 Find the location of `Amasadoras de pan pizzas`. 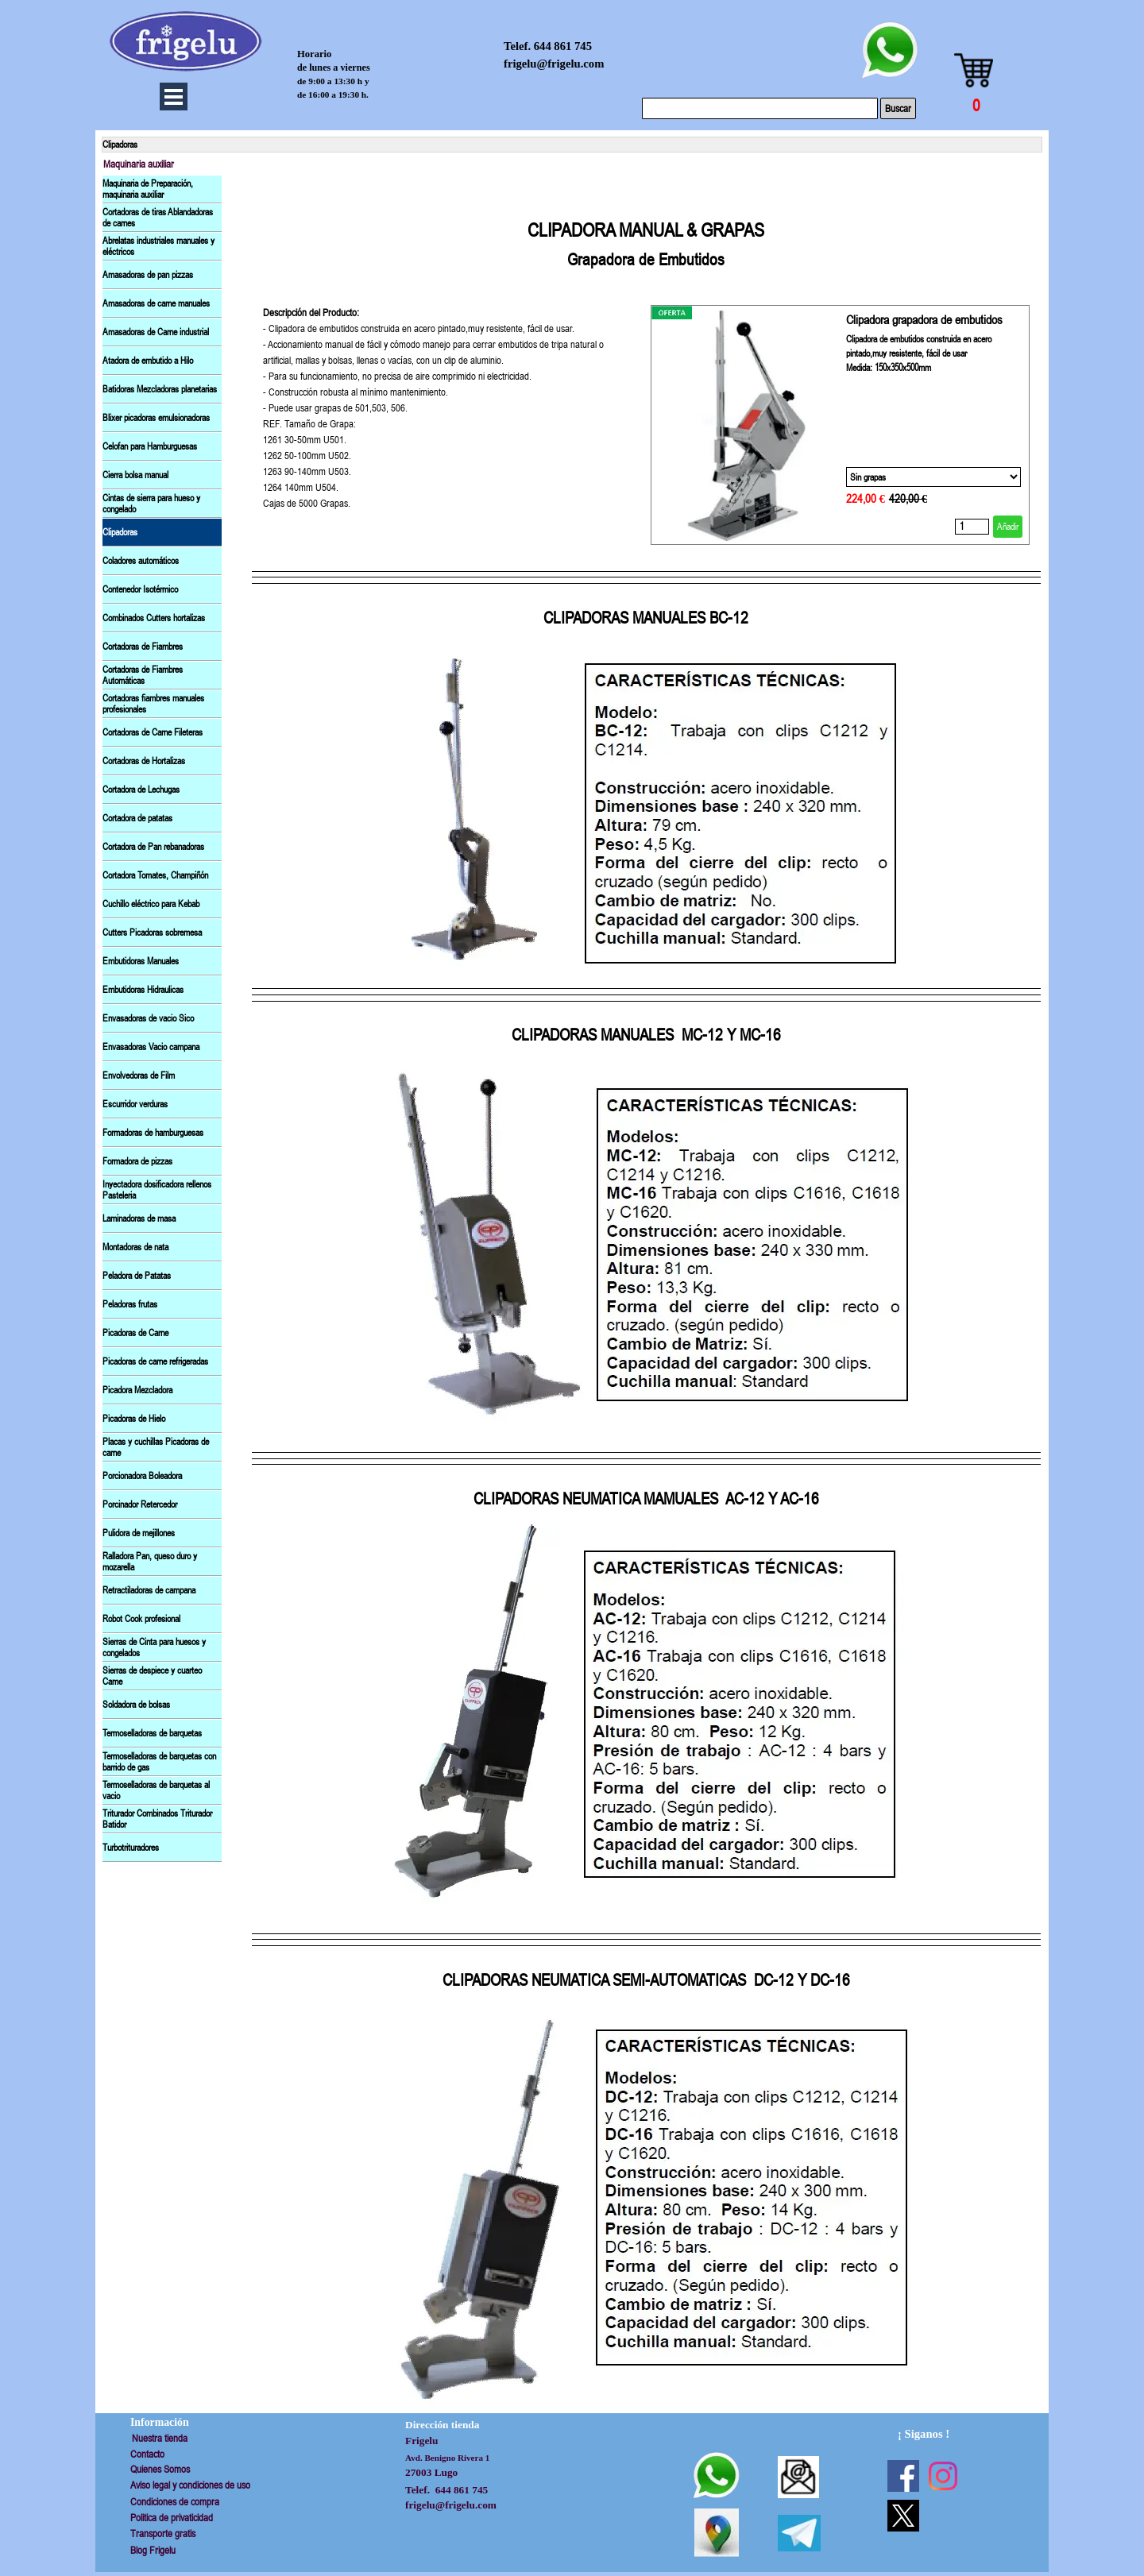

Amasadoras de pan pizzas is located at coordinates (147, 274).